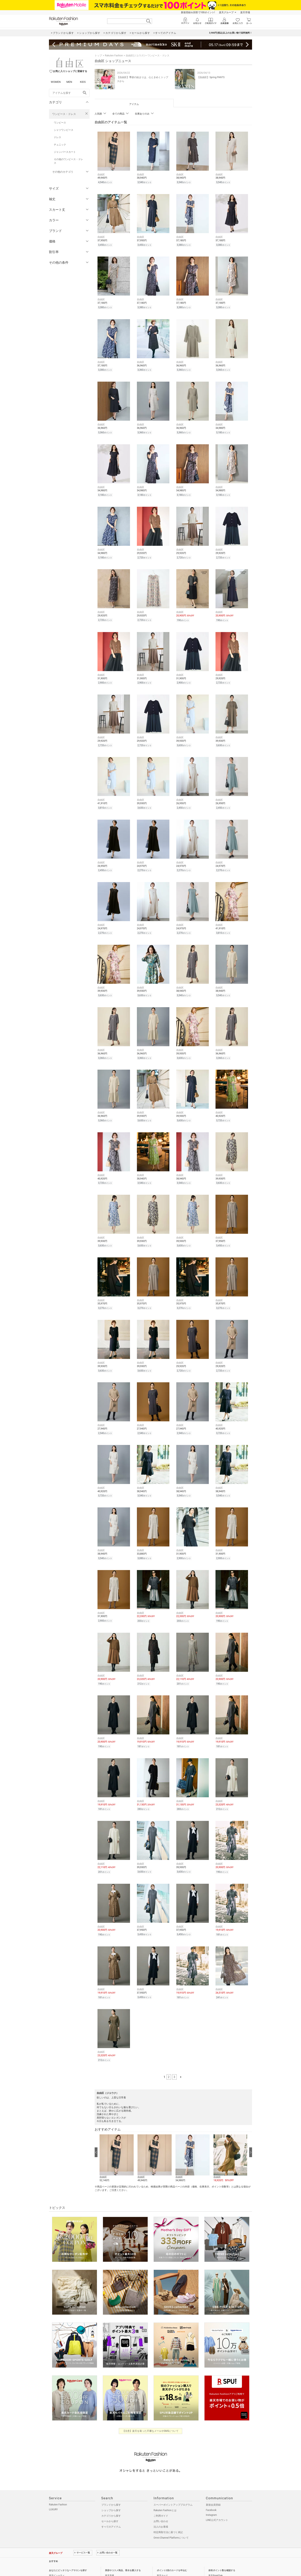  What do you see at coordinates (114, 55) in the screenshot?
I see `Rakuten Fashion` at bounding box center [114, 55].